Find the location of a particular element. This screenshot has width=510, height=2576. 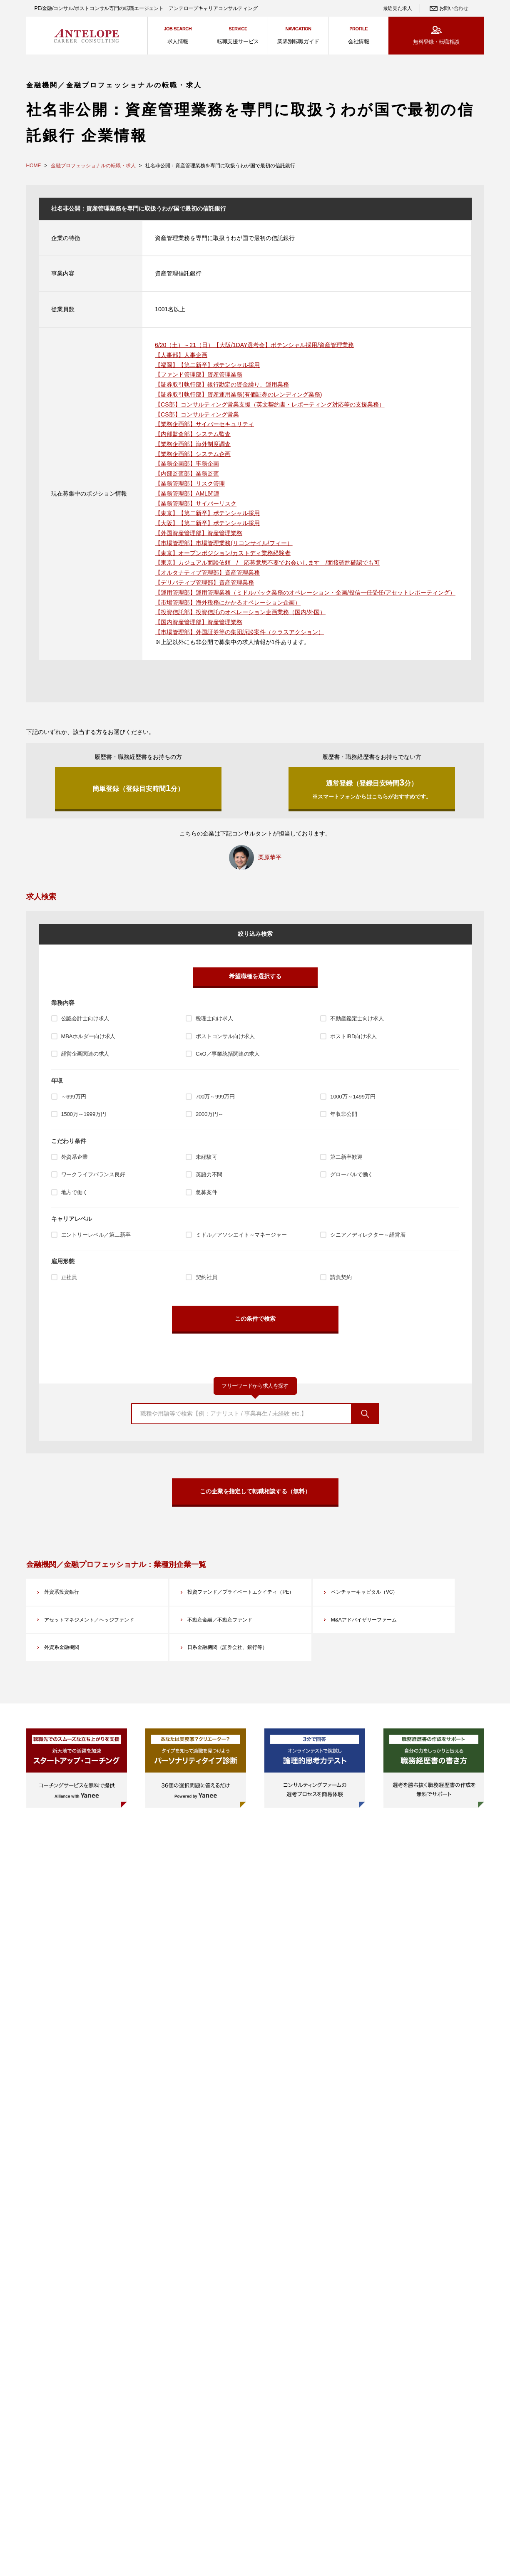

【証券取引執行部】銀行勘定の資金繰り、運用業務 is located at coordinates (222, 384).